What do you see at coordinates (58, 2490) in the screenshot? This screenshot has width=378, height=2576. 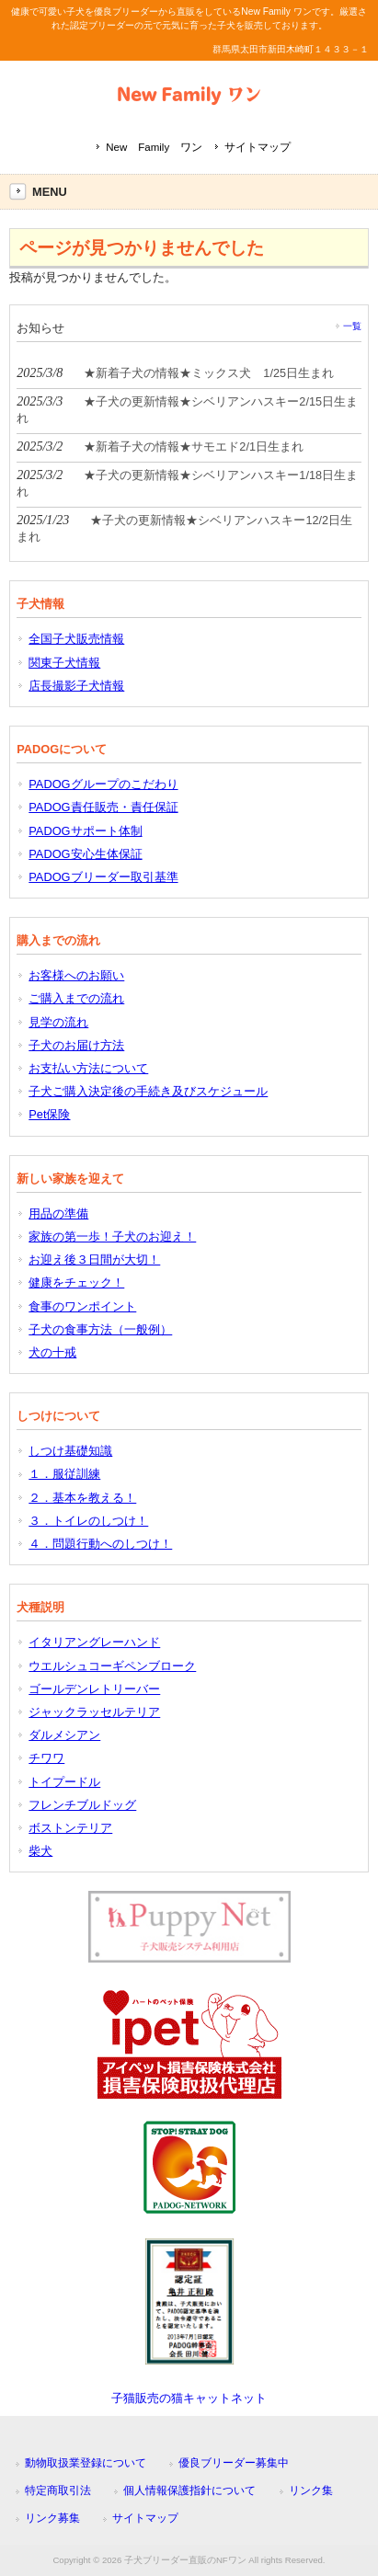 I see `特定商取引法` at bounding box center [58, 2490].